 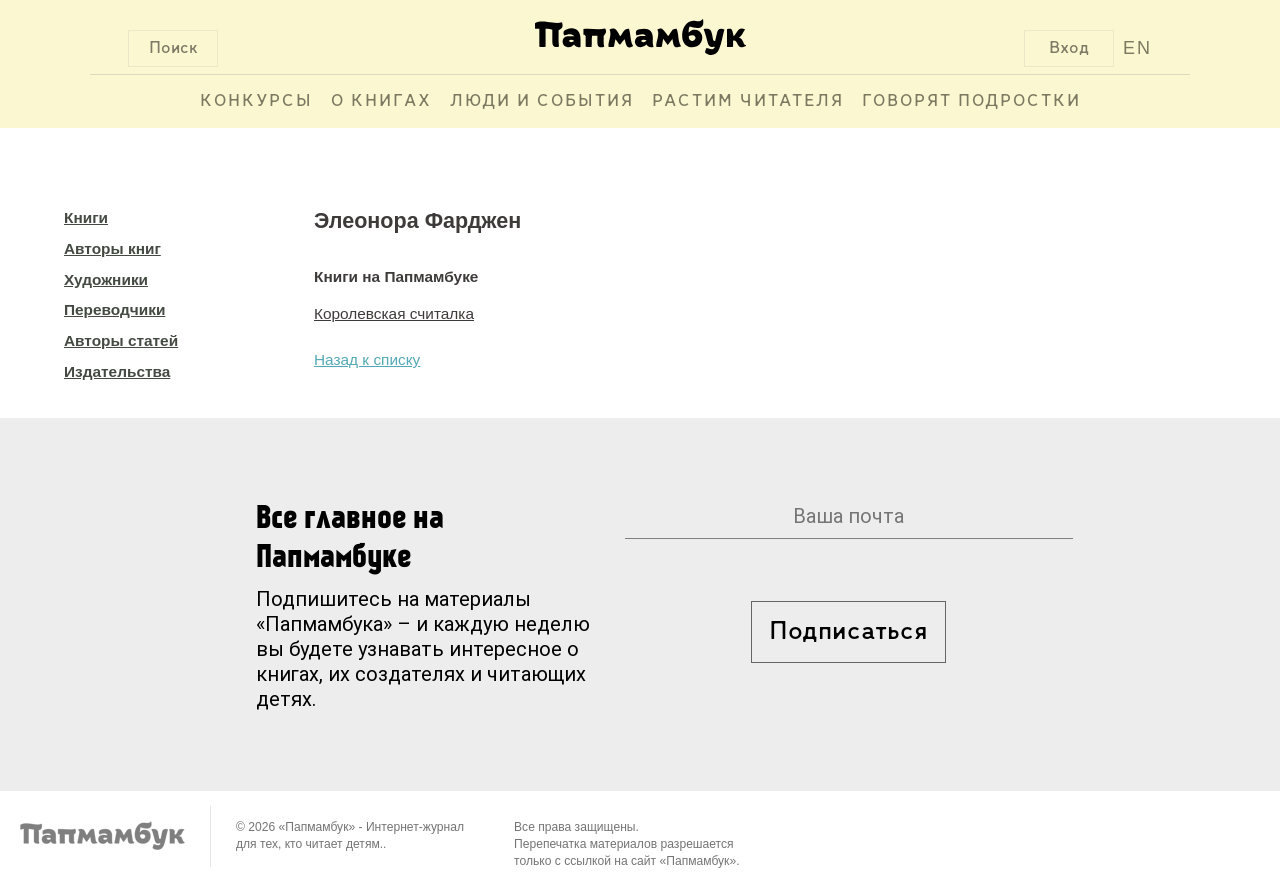 I want to click on Конкурсы, so click(x=256, y=101).